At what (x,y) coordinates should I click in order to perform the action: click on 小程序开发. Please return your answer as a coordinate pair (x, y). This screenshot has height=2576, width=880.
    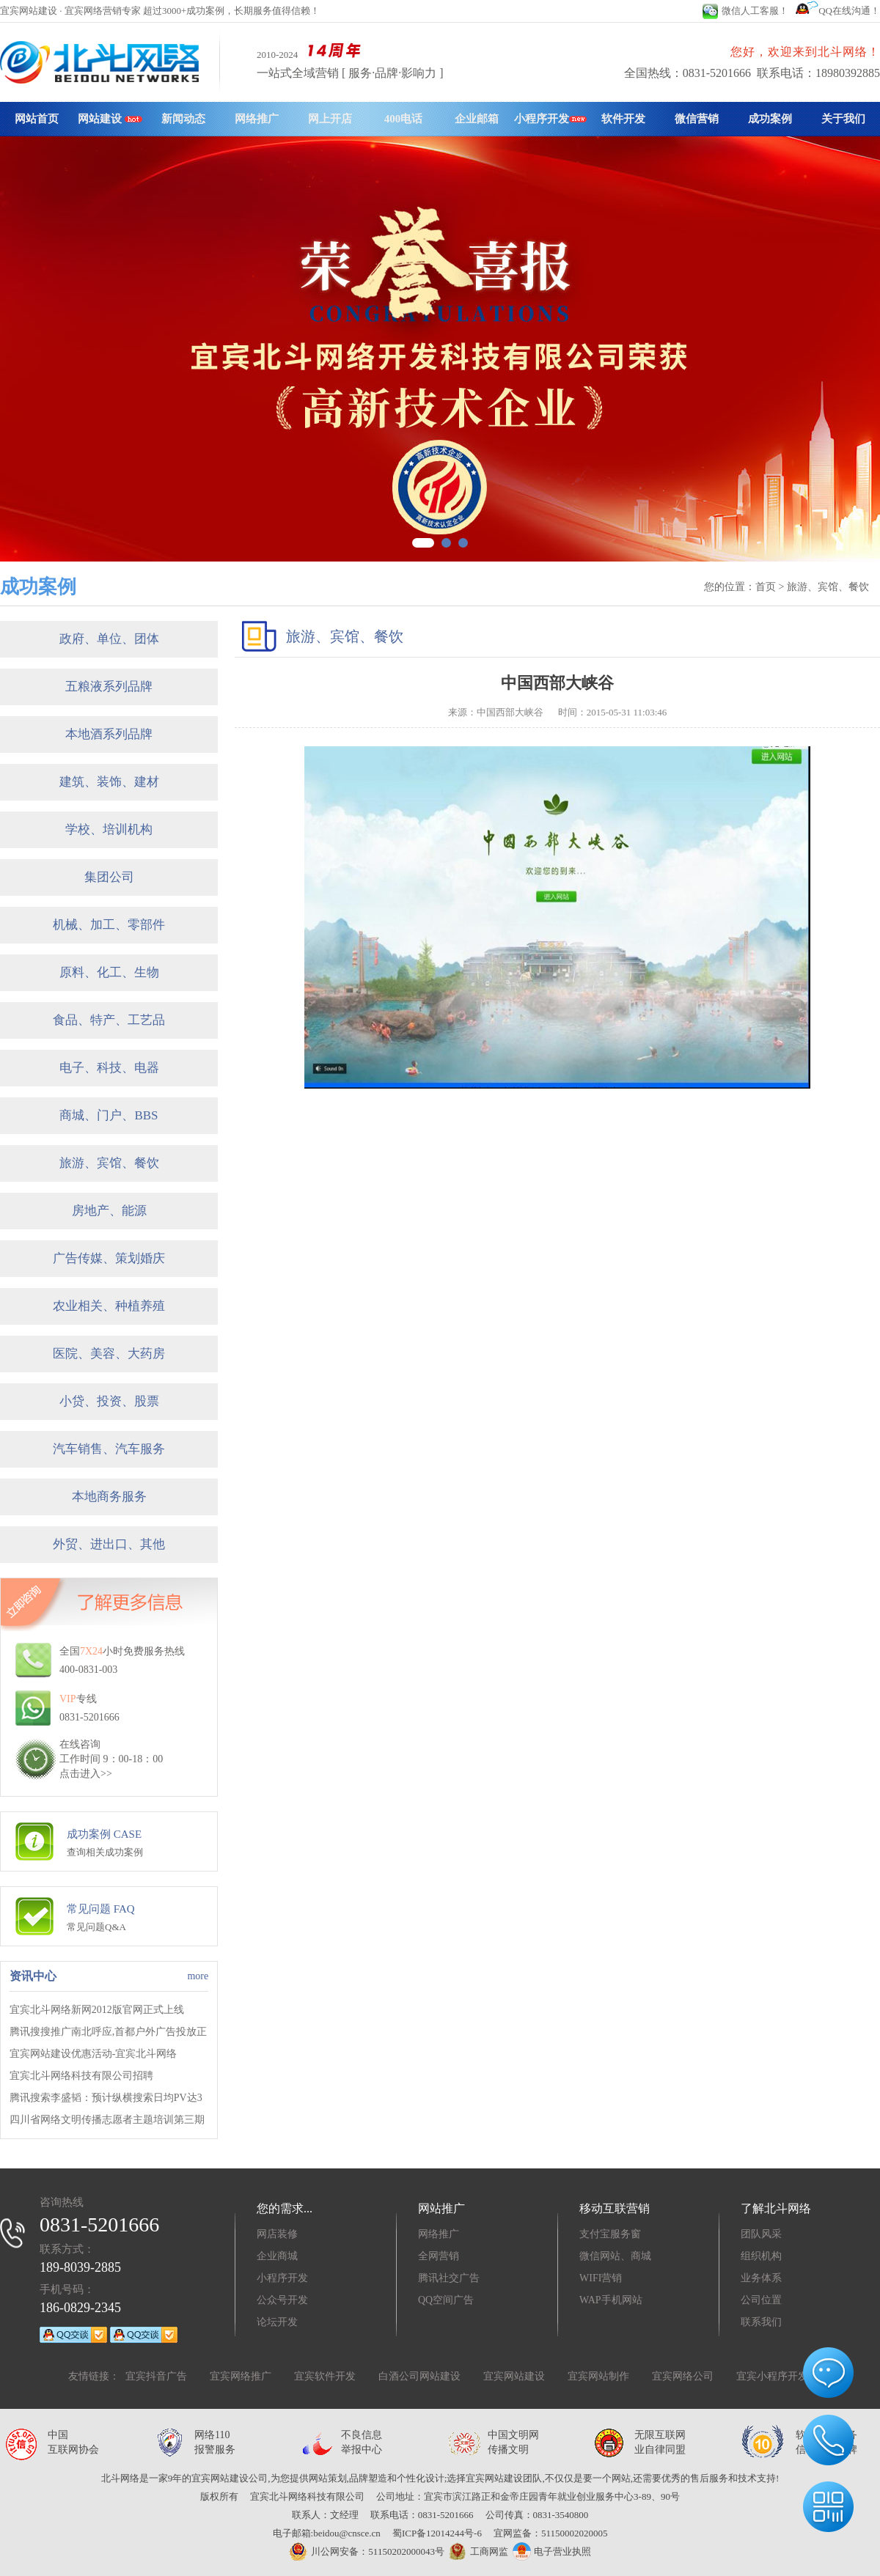
    Looking at the image, I should click on (550, 119).